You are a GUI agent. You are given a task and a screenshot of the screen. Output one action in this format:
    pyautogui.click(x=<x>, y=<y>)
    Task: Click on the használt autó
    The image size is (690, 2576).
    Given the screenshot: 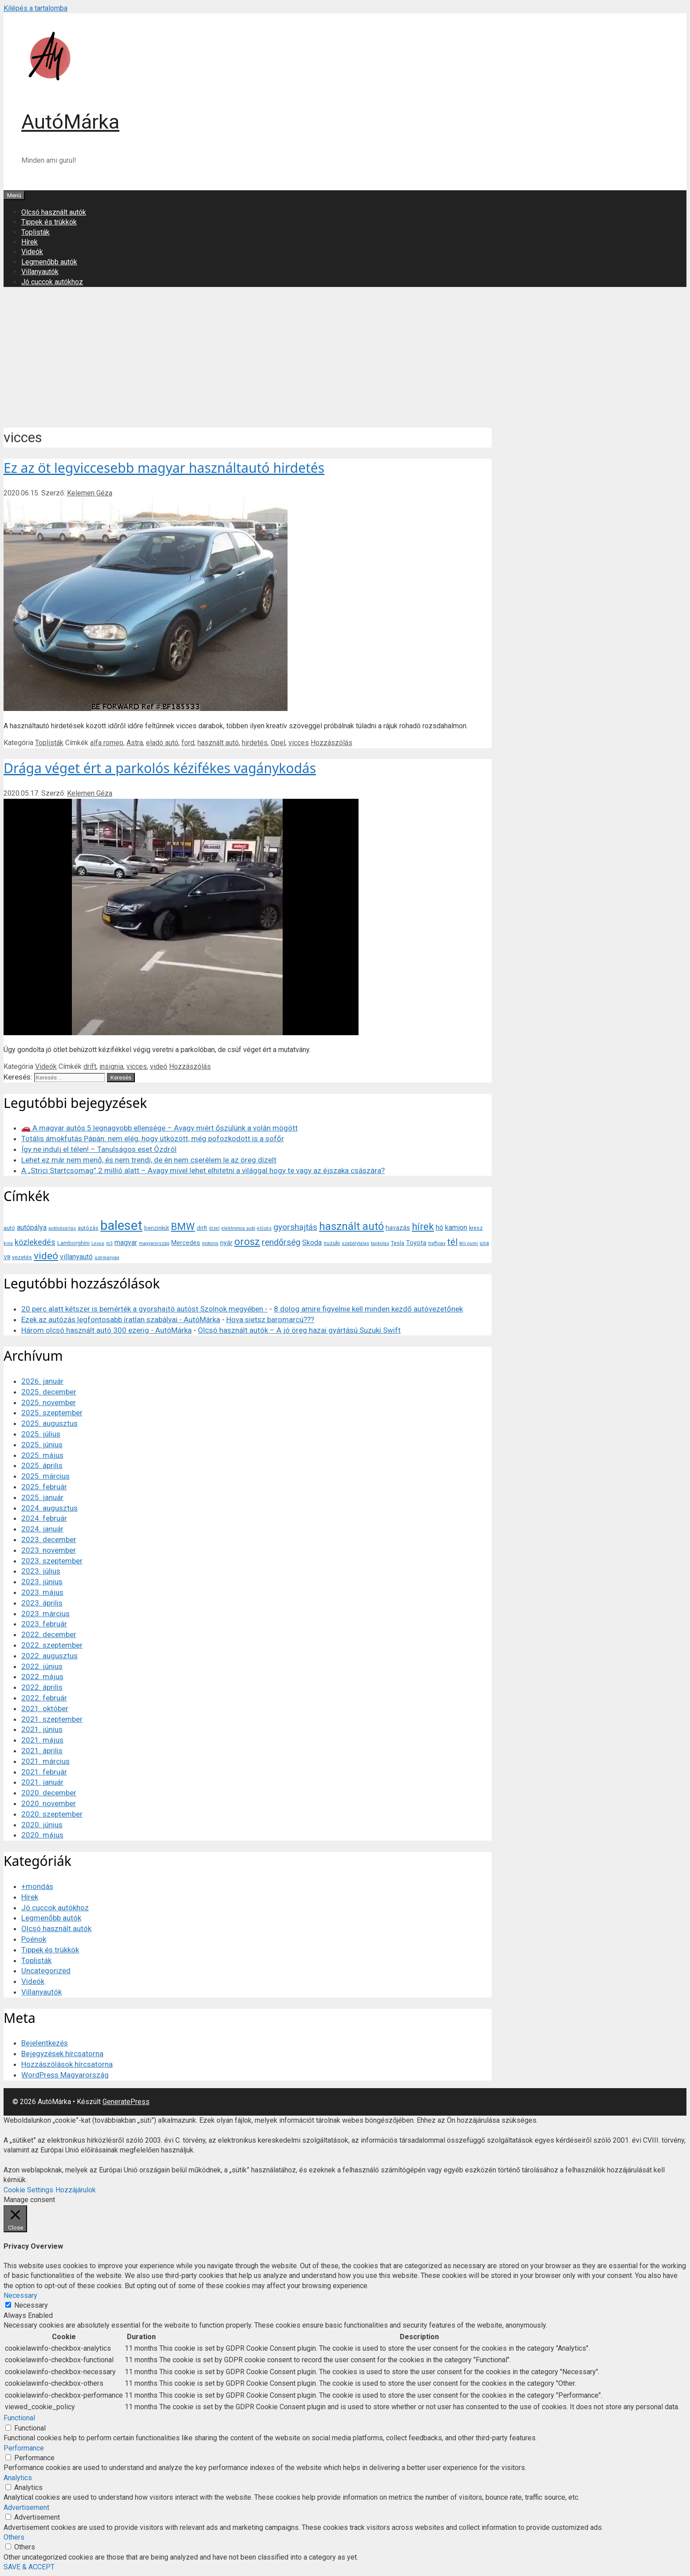 What is the action you would take?
    pyautogui.click(x=218, y=742)
    